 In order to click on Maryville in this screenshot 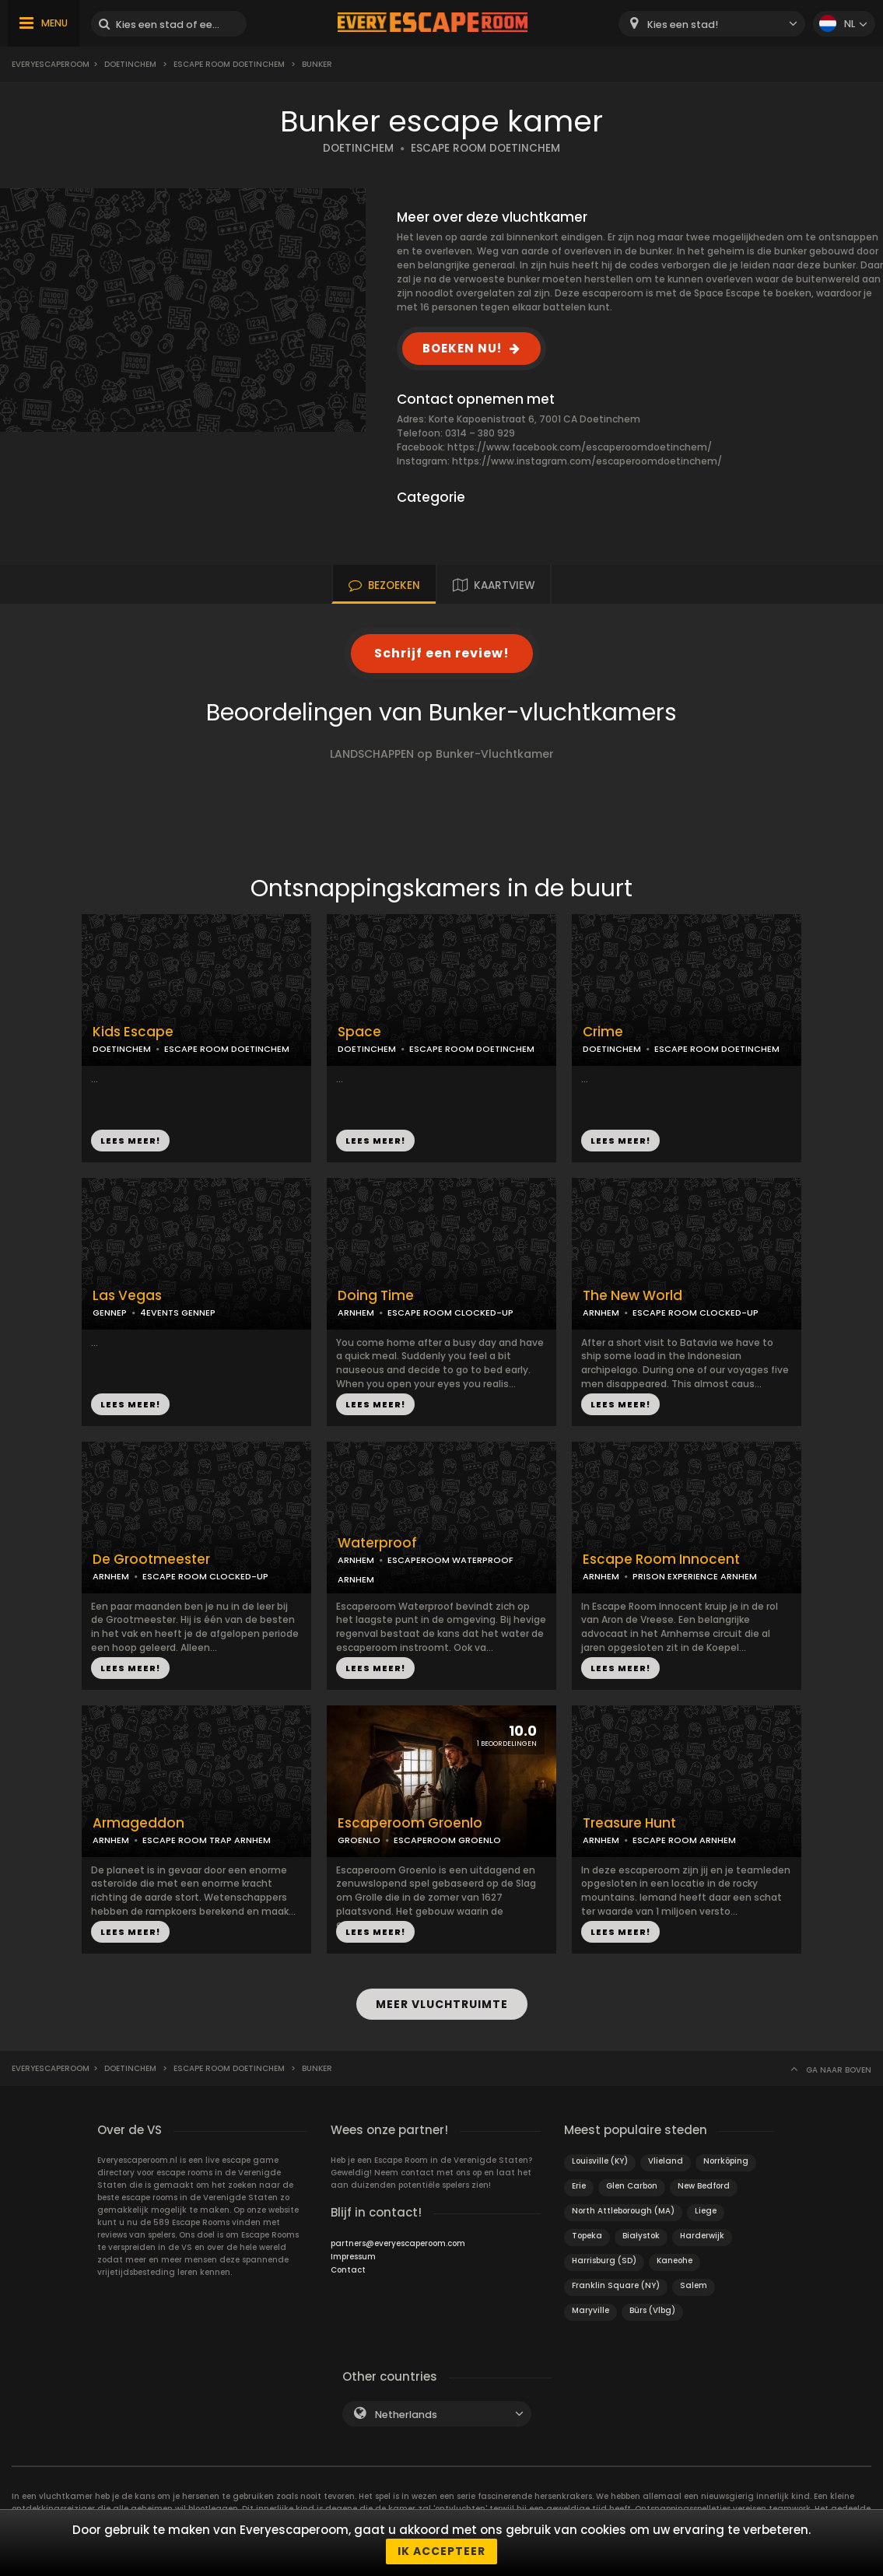, I will do `click(590, 2310)`.